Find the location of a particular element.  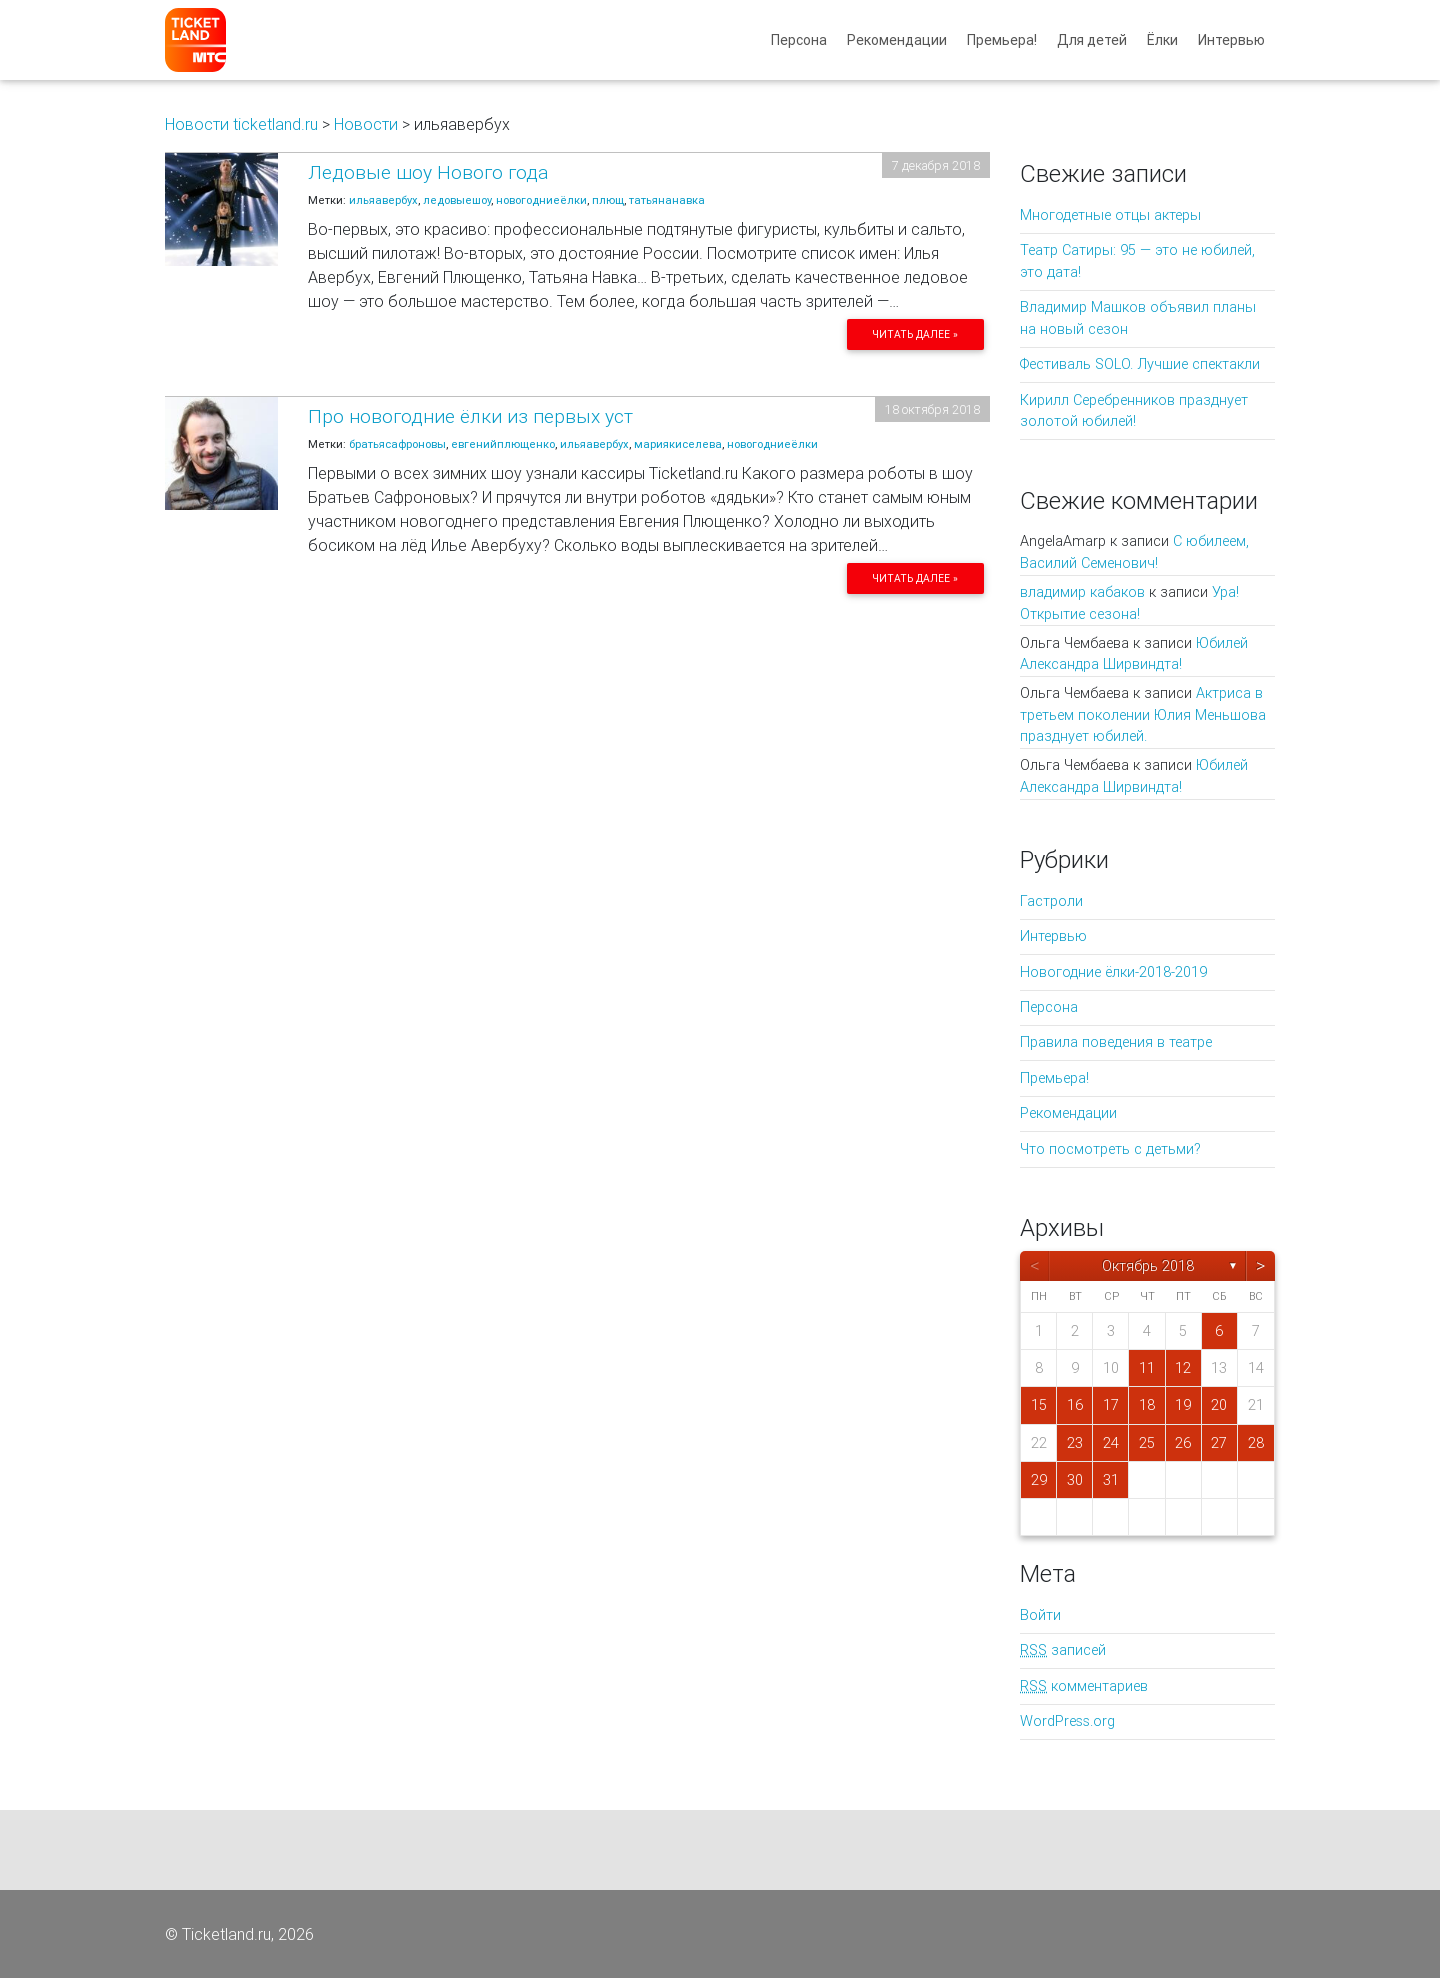

Для детей is located at coordinates (1092, 44).